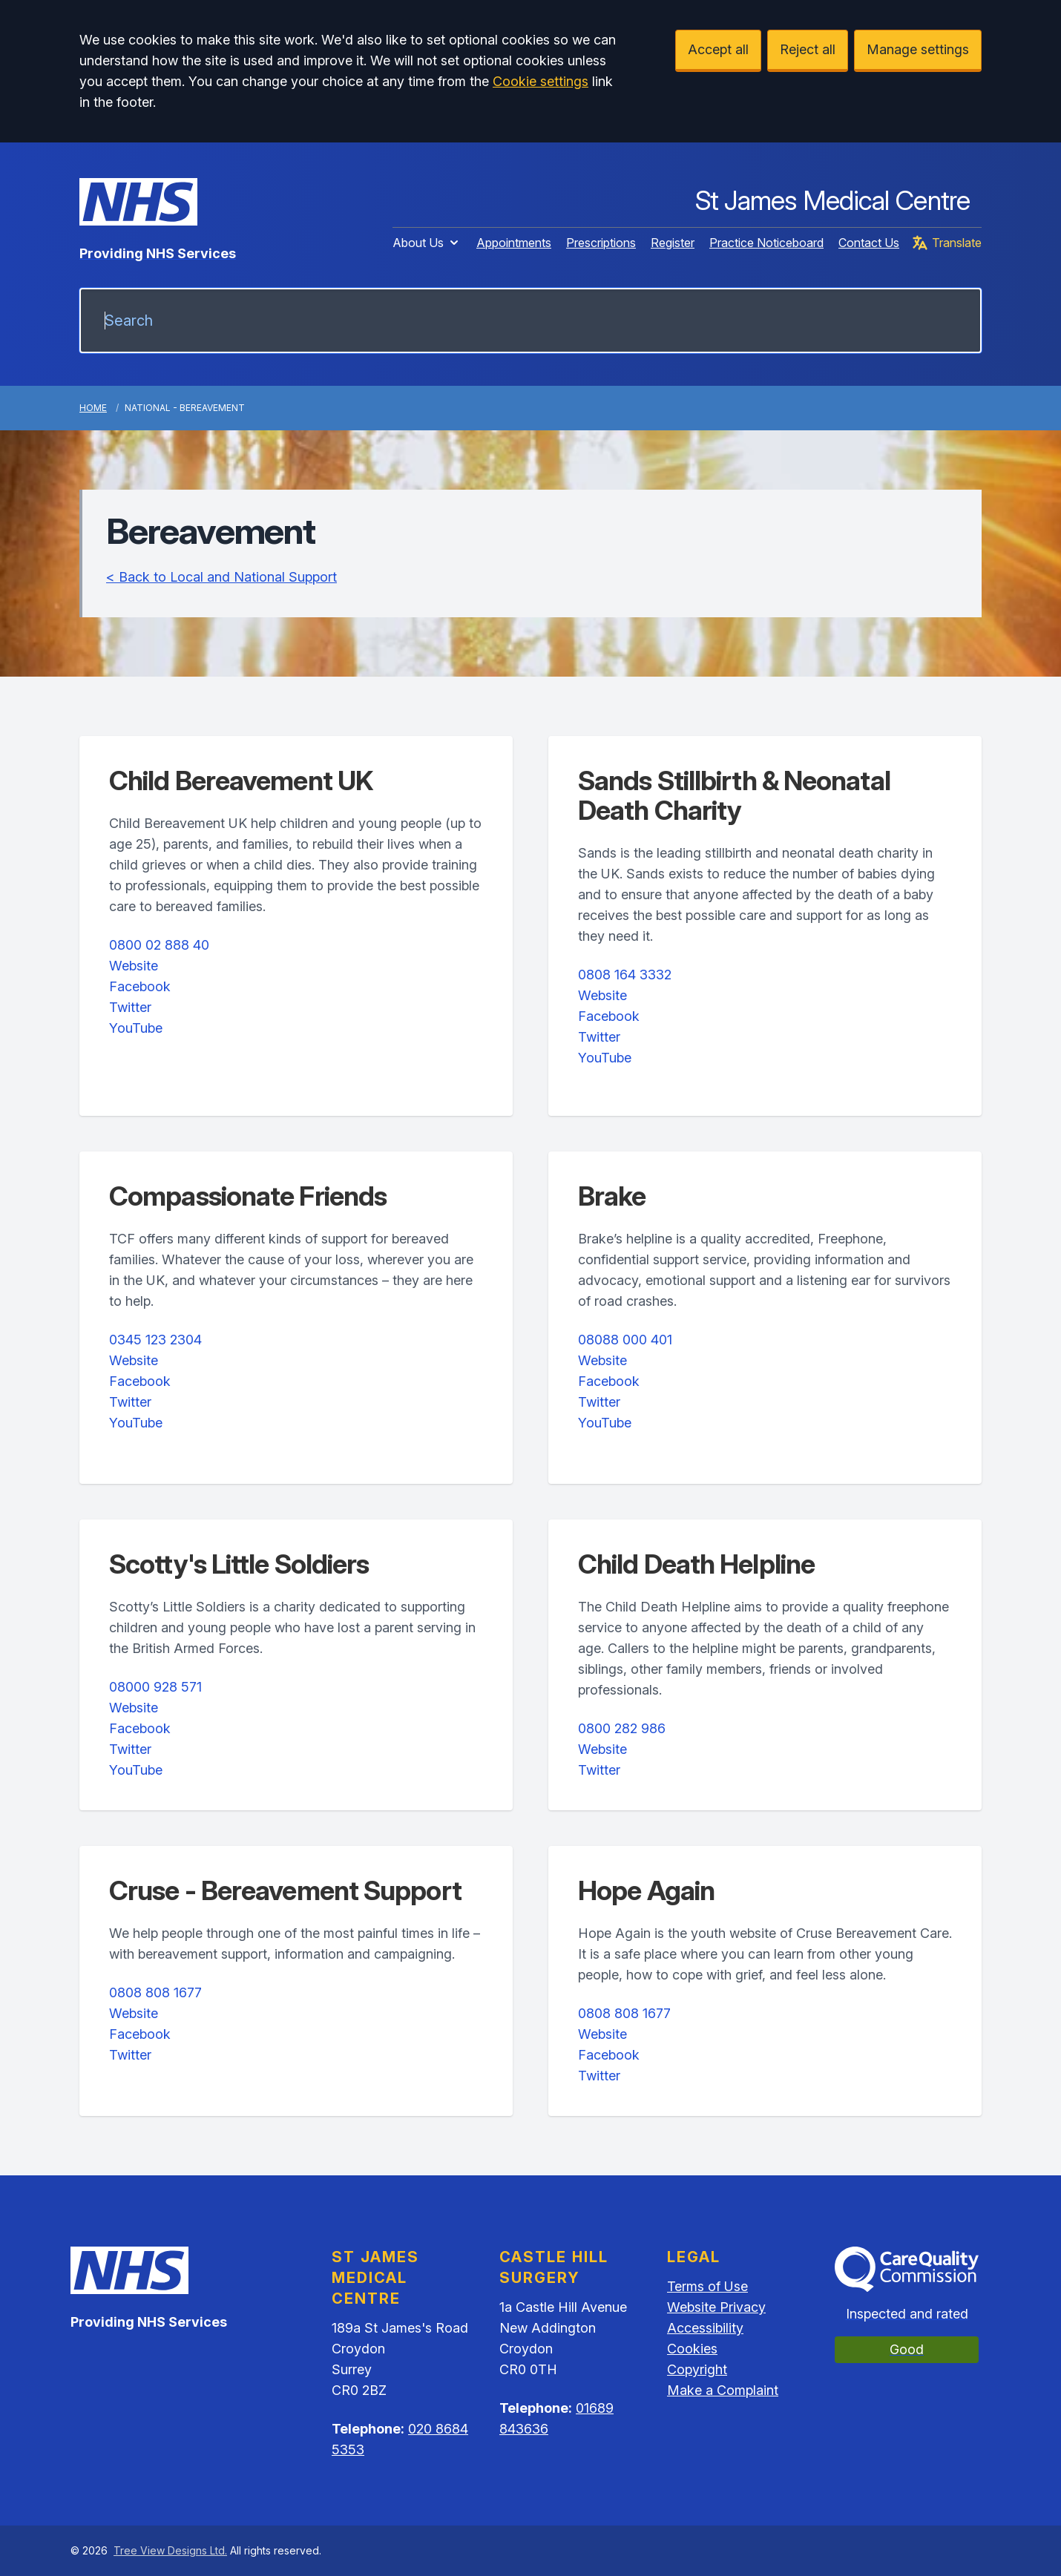 Image resolution: width=1061 pixels, height=2576 pixels. I want to click on Facebook, so click(140, 986).